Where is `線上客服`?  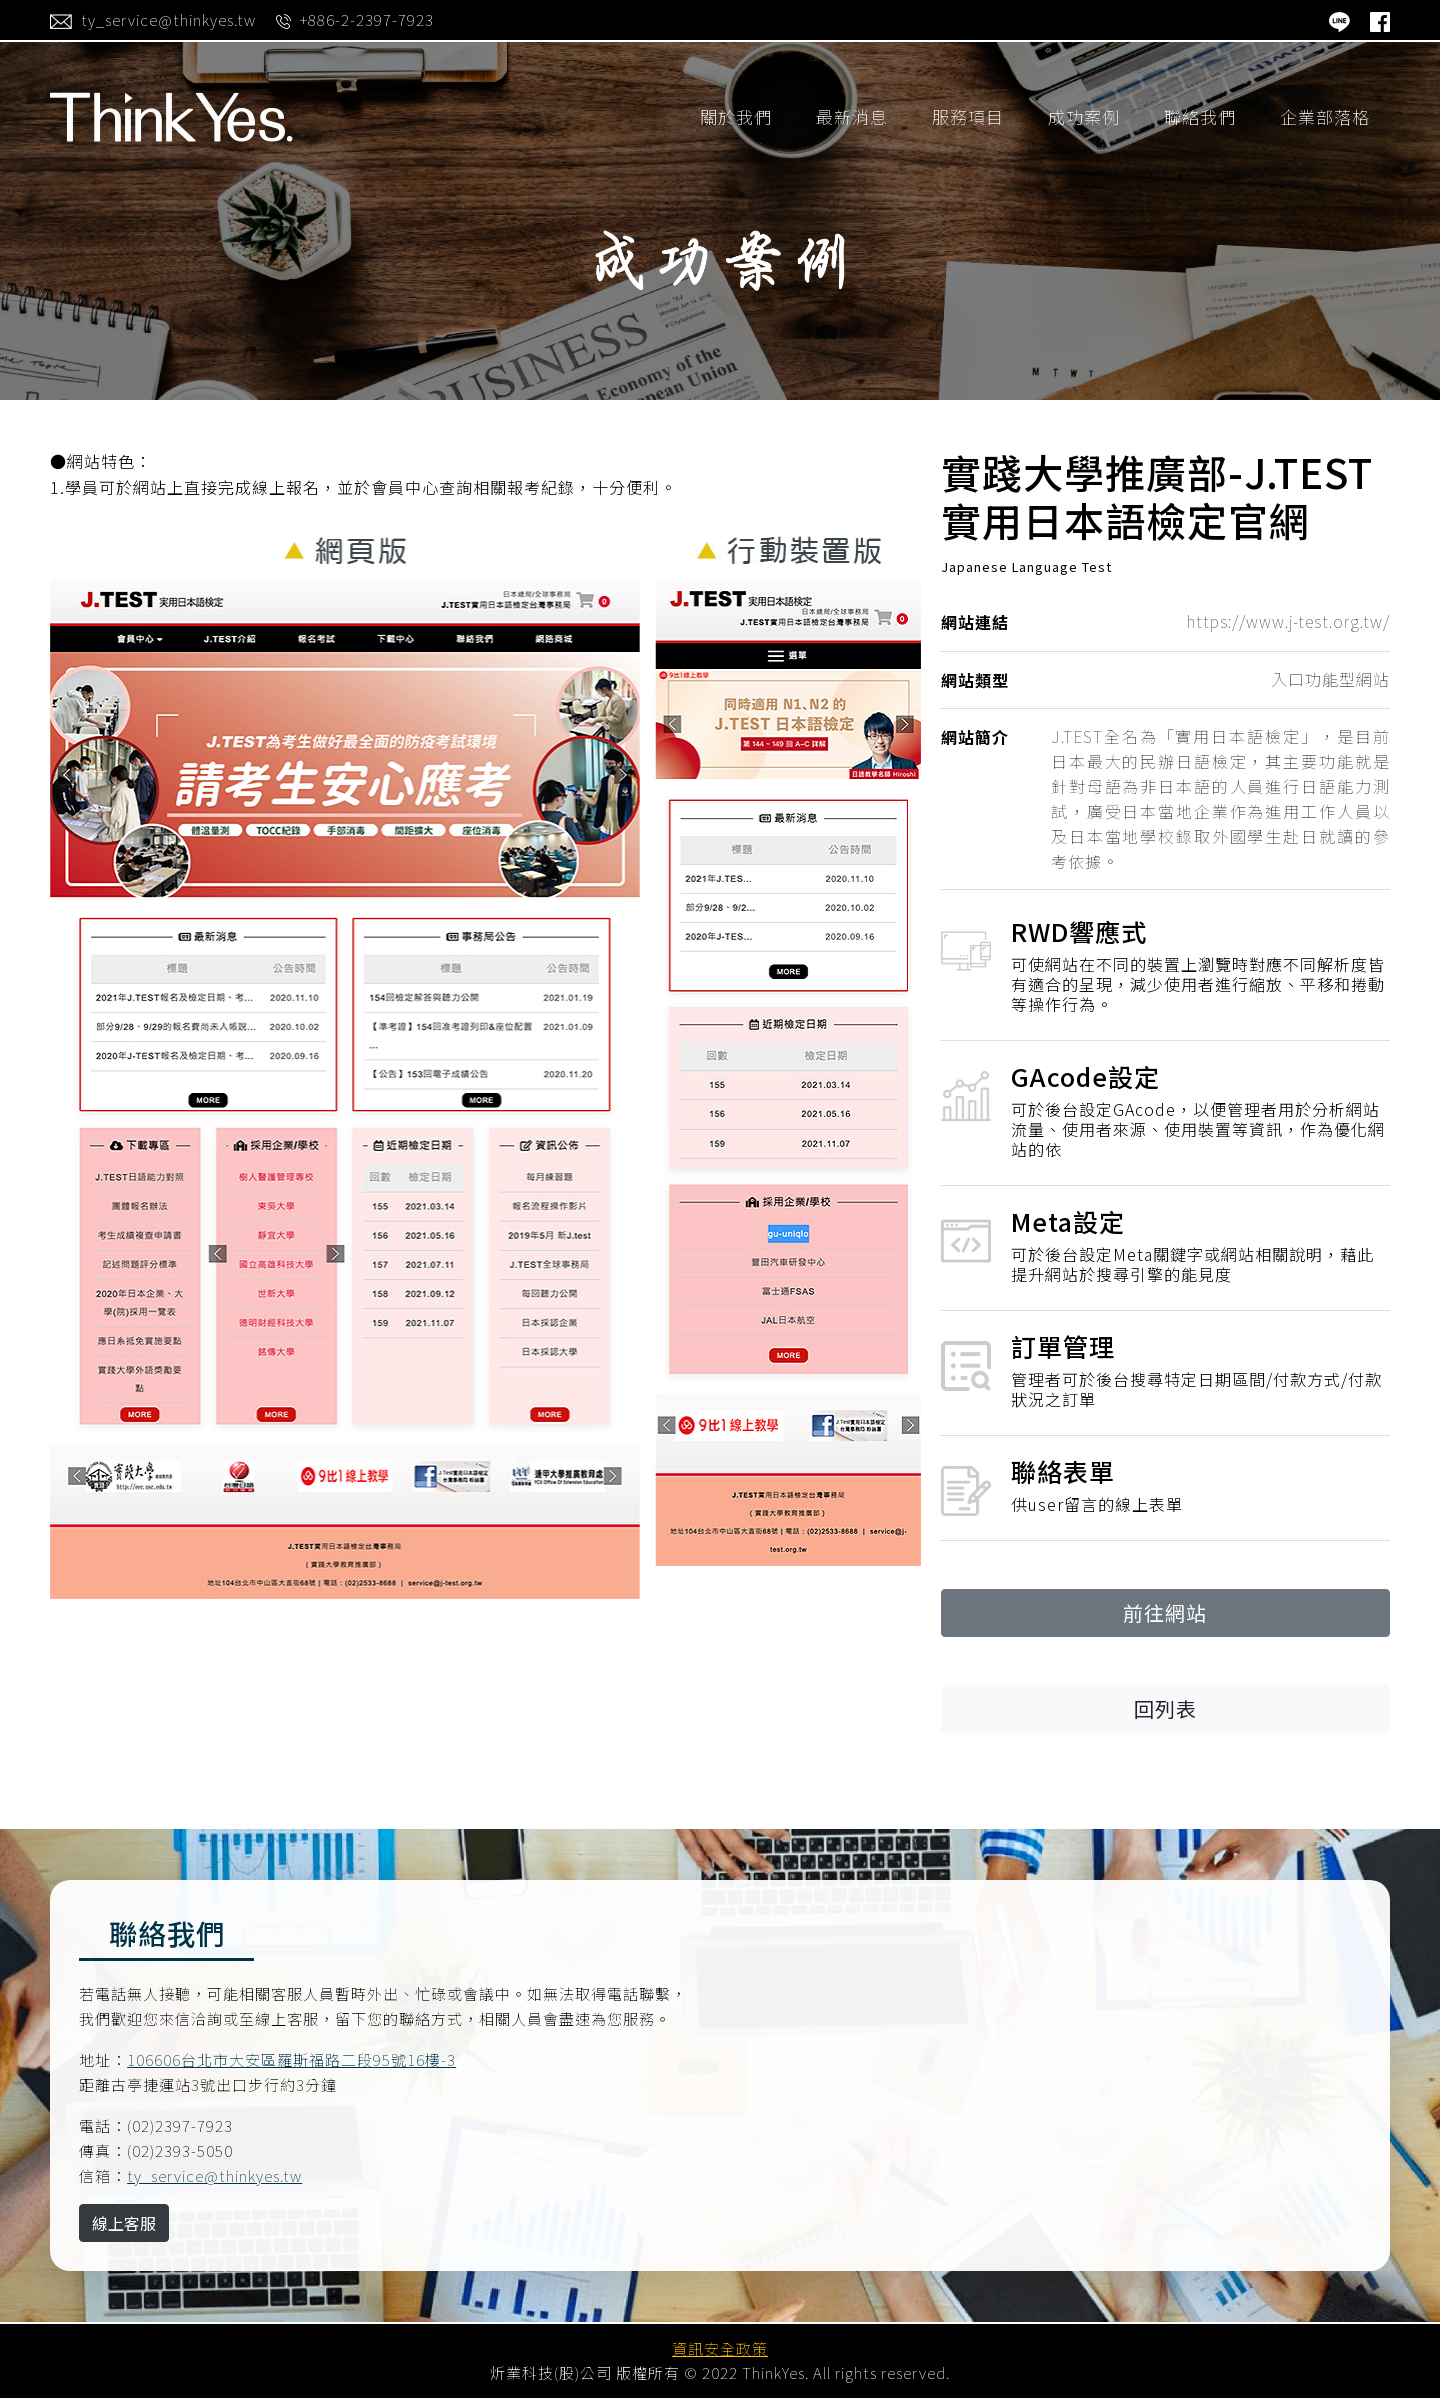 線上客服 is located at coordinates (124, 2223).